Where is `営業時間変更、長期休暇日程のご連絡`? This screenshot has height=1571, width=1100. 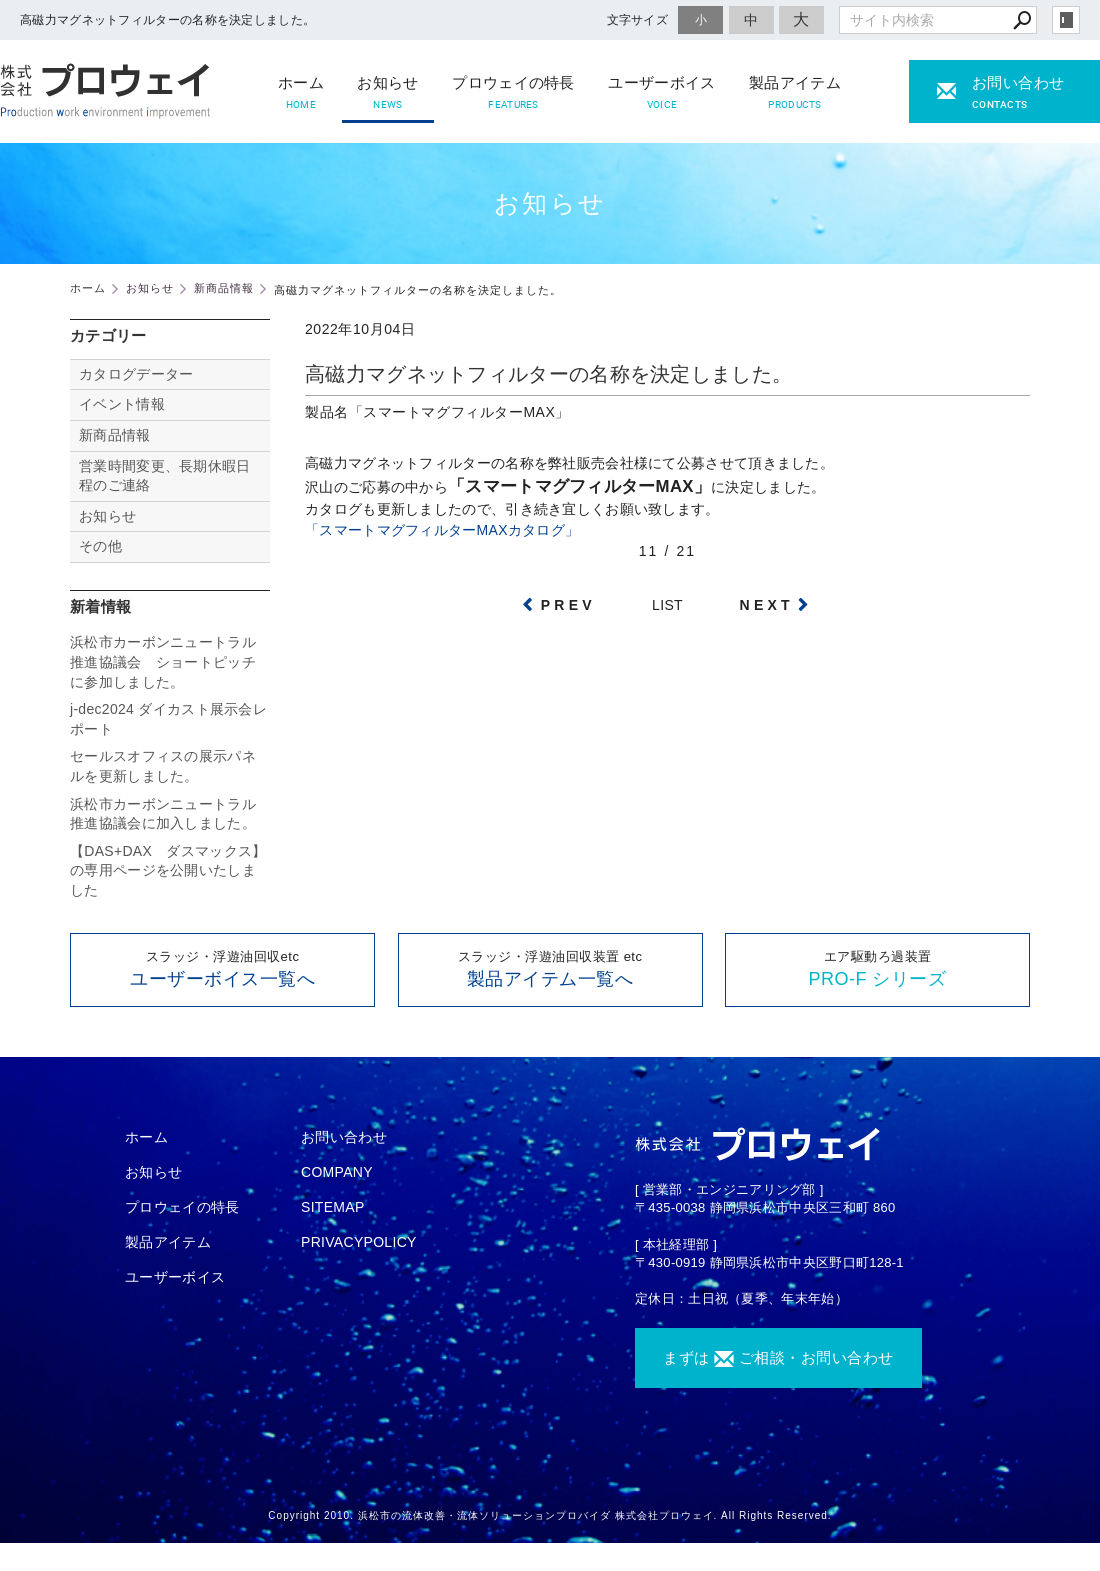
営業時間変更、長期休暇日程のご連絡 is located at coordinates (165, 476).